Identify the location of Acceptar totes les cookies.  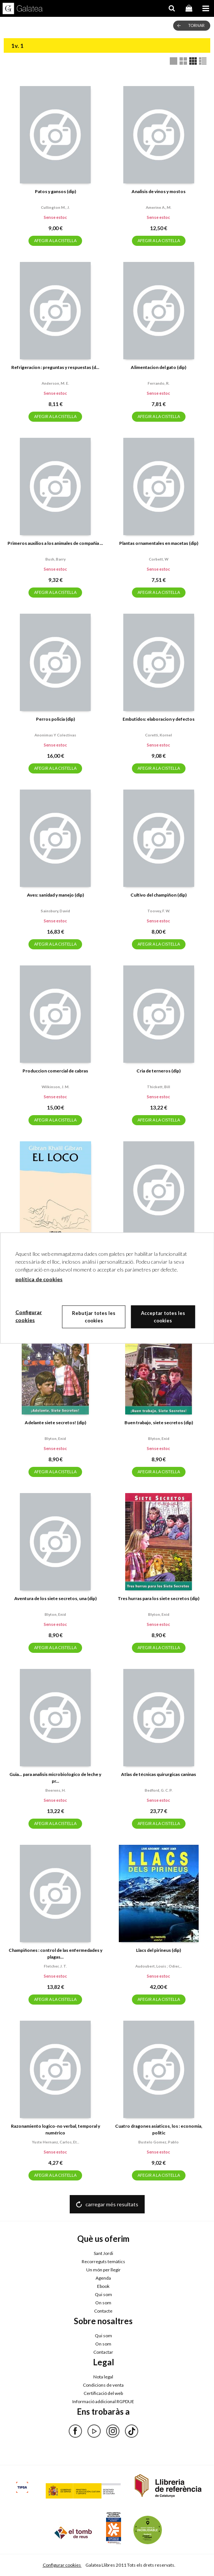
(163, 1317).